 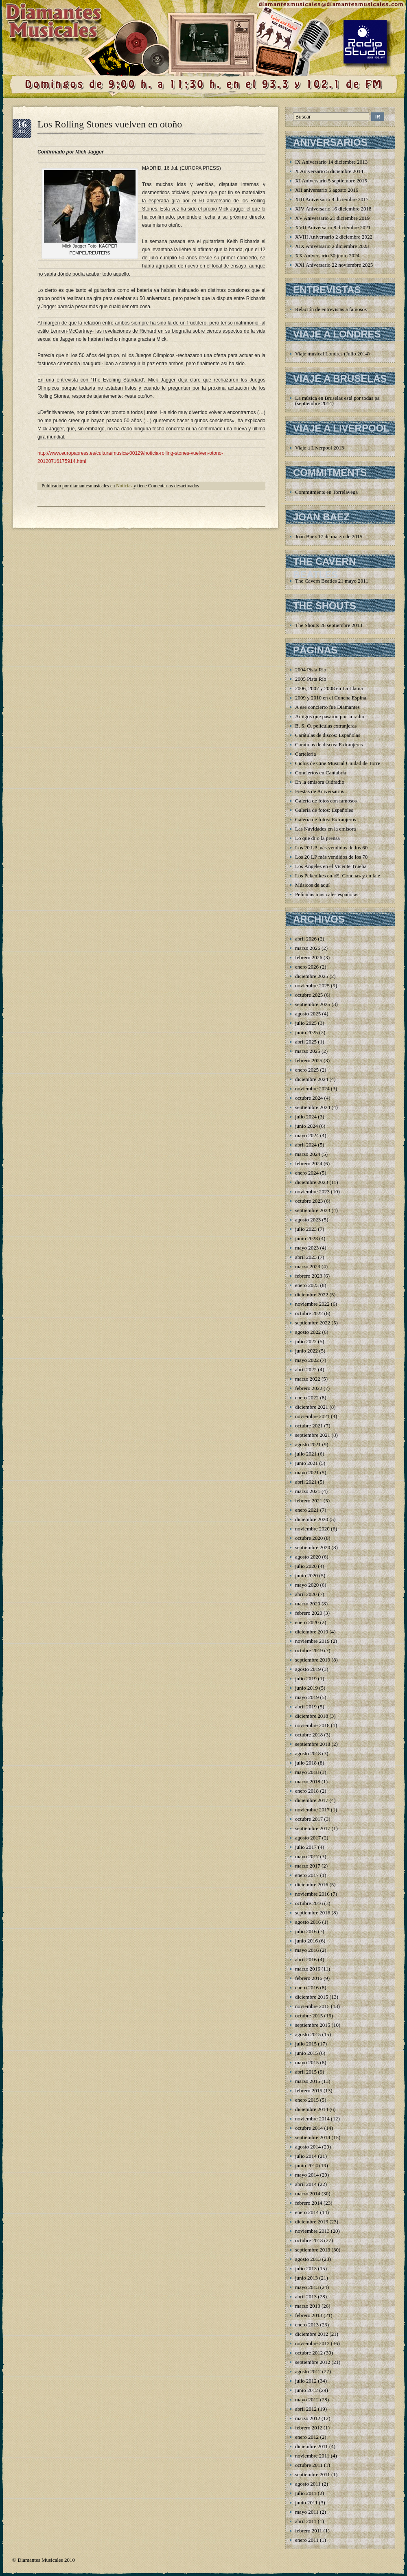 What do you see at coordinates (308, 1220) in the screenshot?
I see `agosto 2023` at bounding box center [308, 1220].